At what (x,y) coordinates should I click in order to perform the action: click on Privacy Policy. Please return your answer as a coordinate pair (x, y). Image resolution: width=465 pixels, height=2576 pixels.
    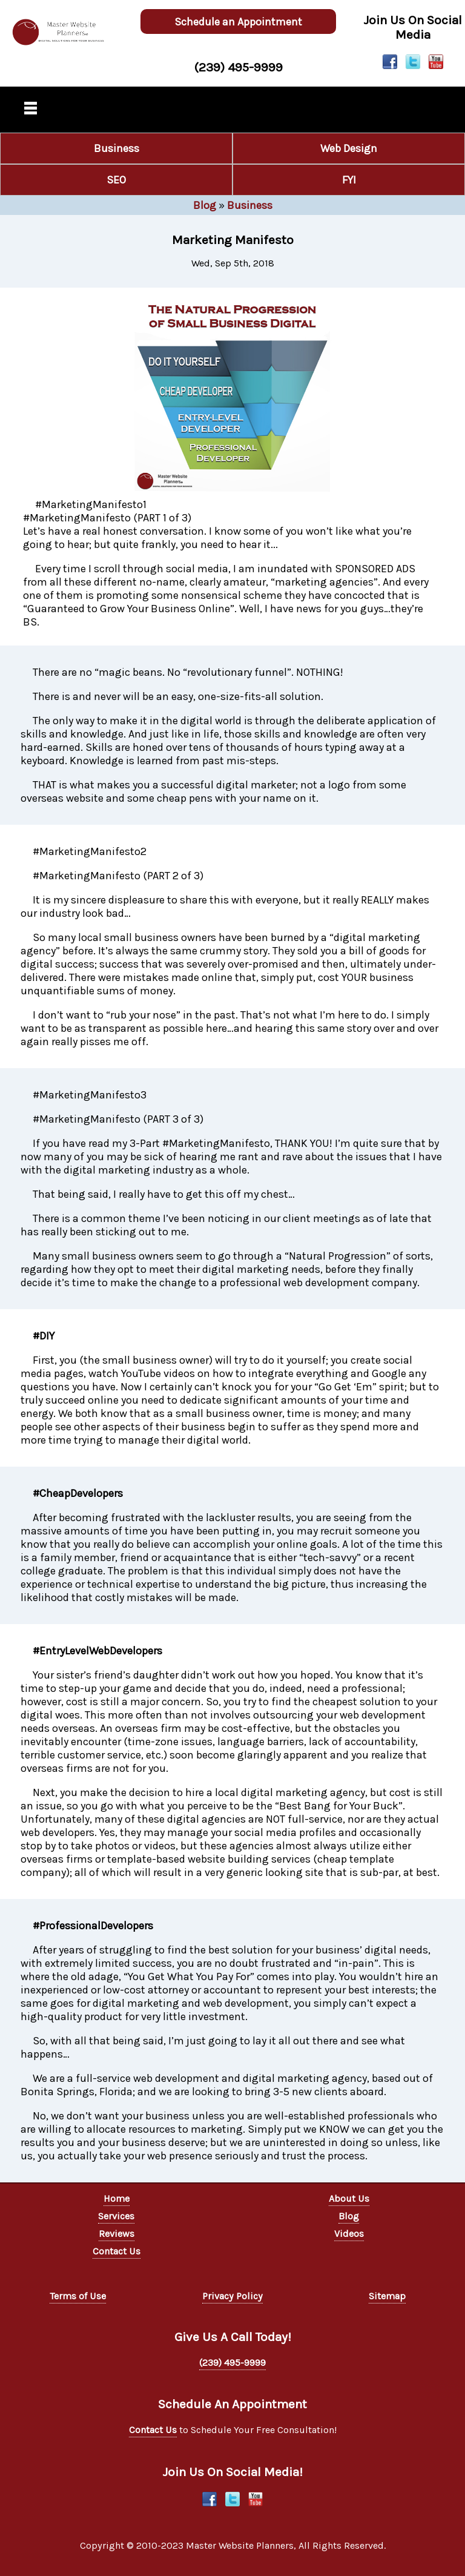
    Looking at the image, I should click on (232, 2296).